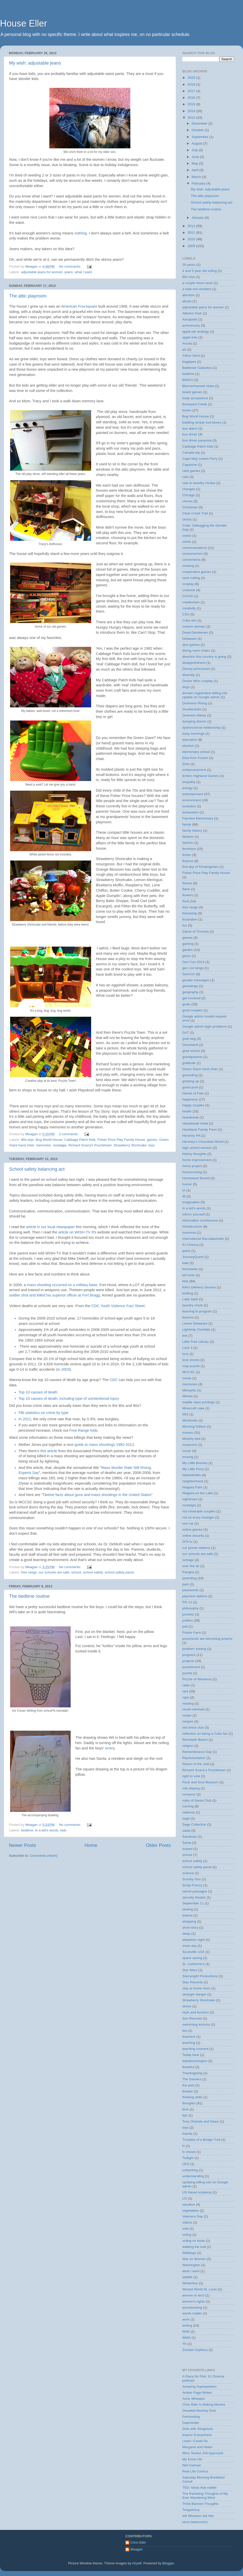 Image resolution: width=243 pixels, height=2576 pixels. What do you see at coordinates (188, 836) in the screenshot?
I see `fandom` at bounding box center [188, 836].